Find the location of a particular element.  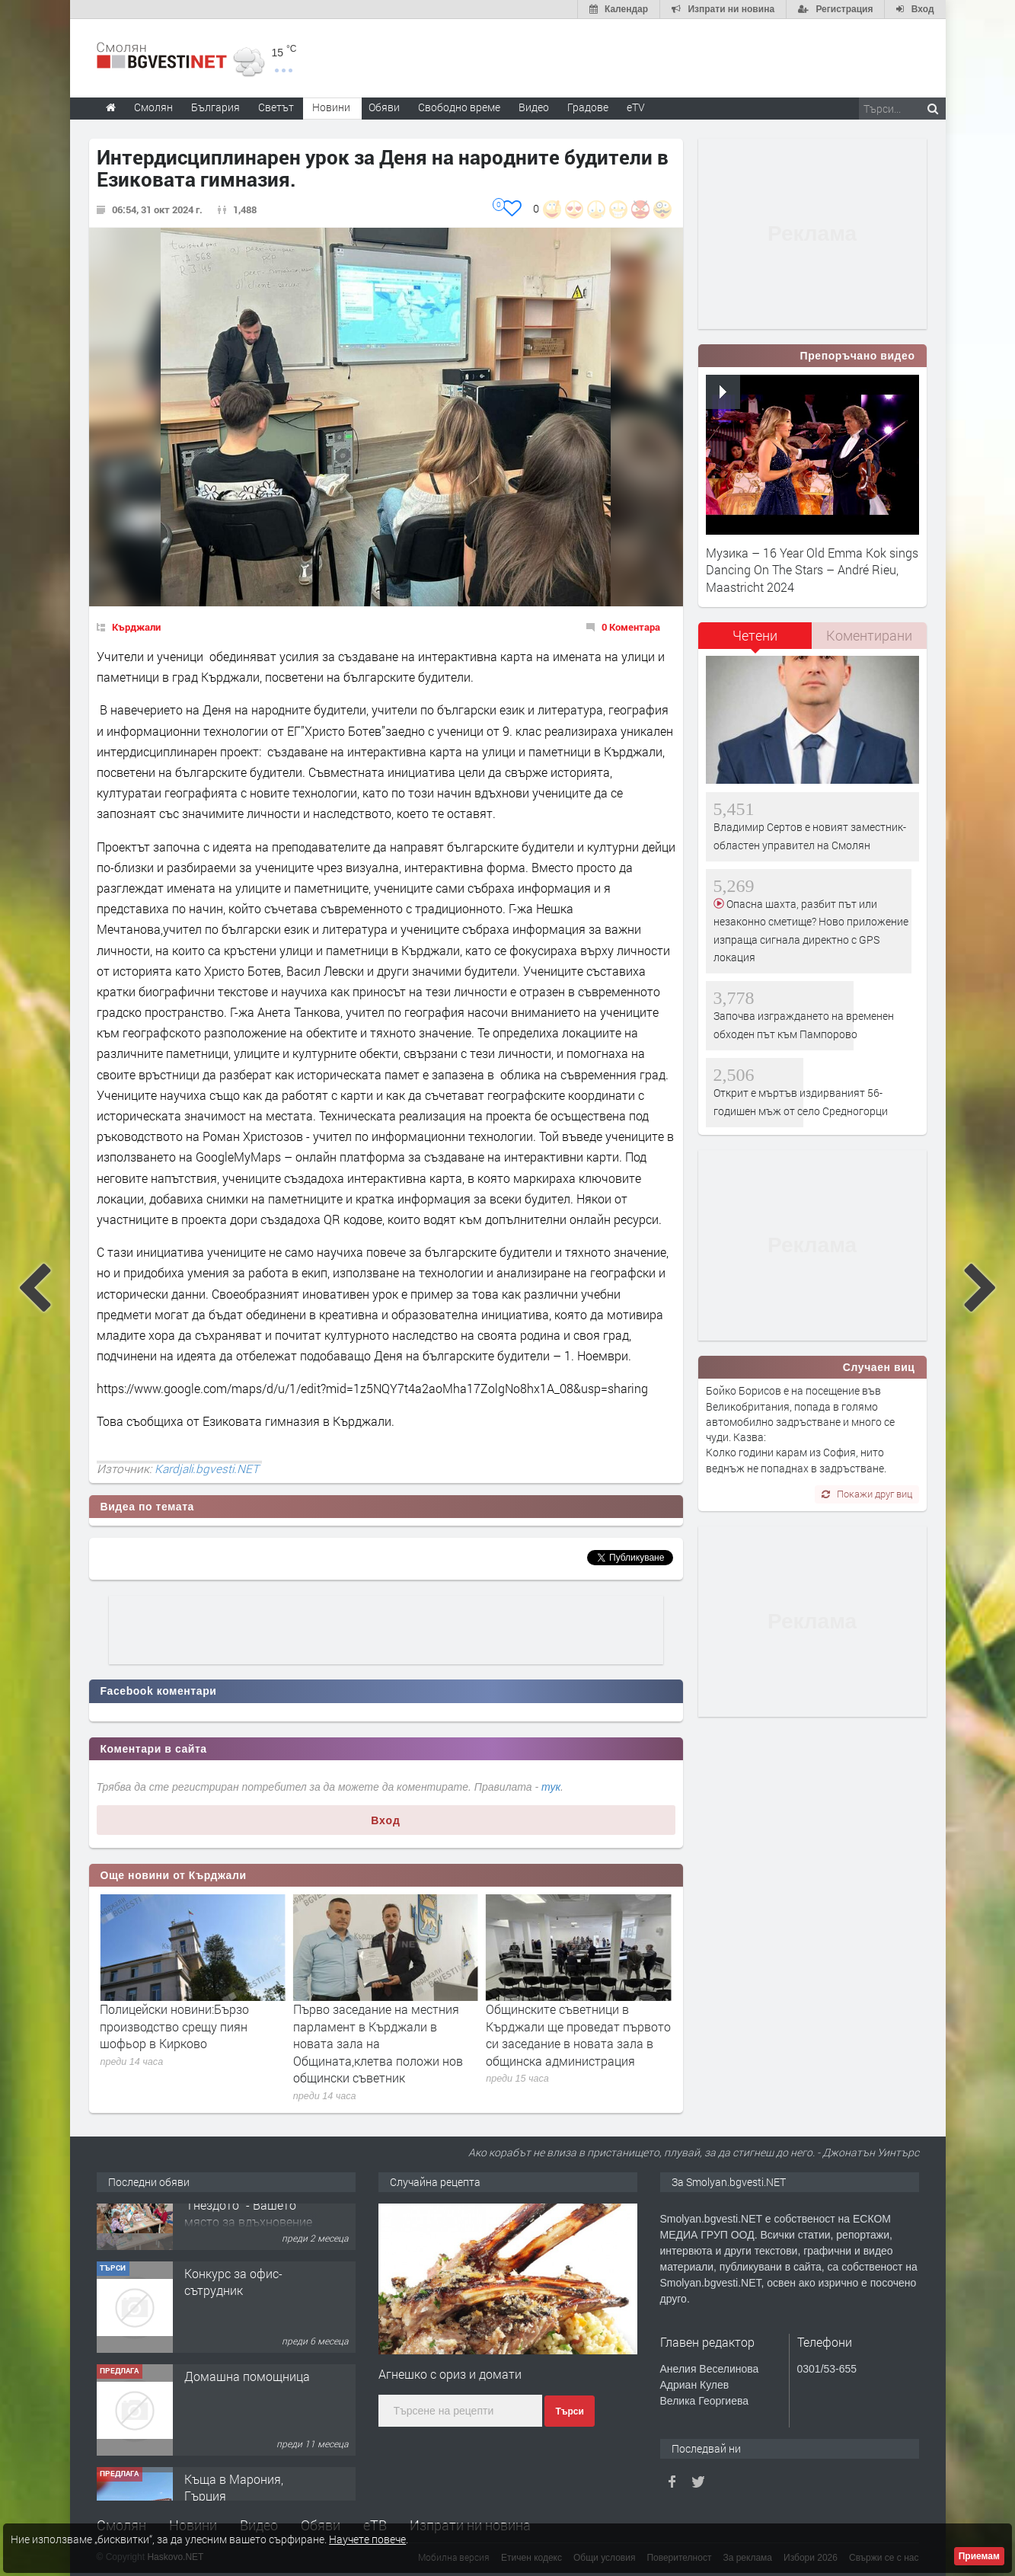

Кърджали is located at coordinates (136, 627).